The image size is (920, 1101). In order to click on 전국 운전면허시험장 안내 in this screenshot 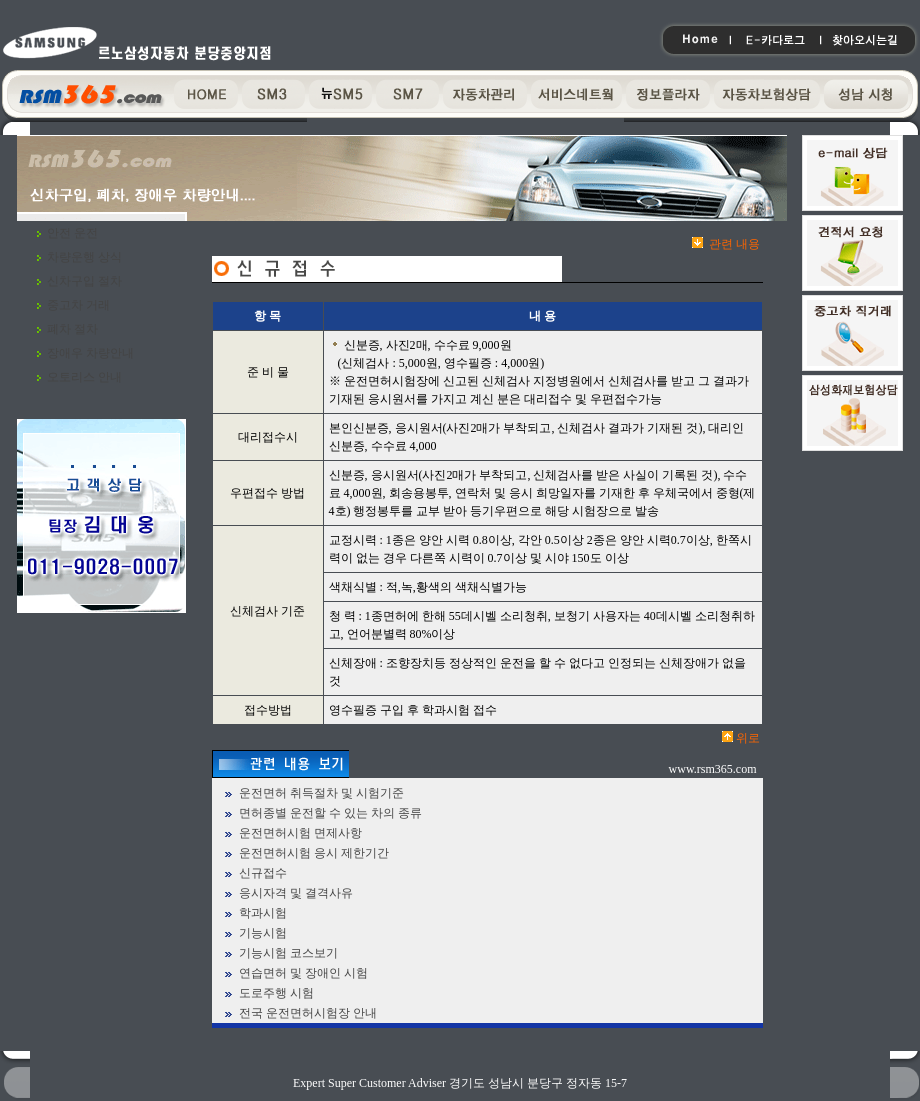, I will do `click(308, 1013)`.